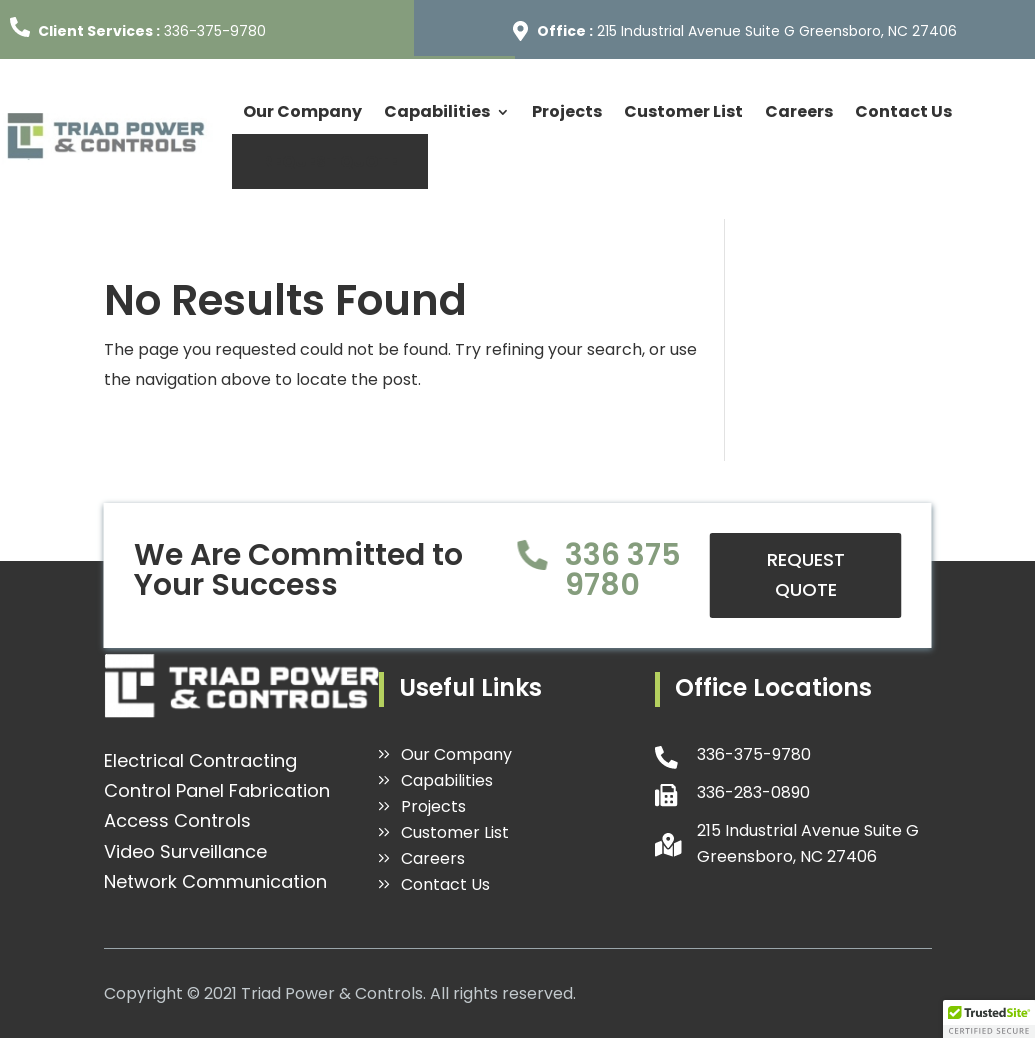 The height and width of the screenshot is (1038, 1035). Describe the element at coordinates (623, 570) in the screenshot. I see `336 375 9780` at that location.